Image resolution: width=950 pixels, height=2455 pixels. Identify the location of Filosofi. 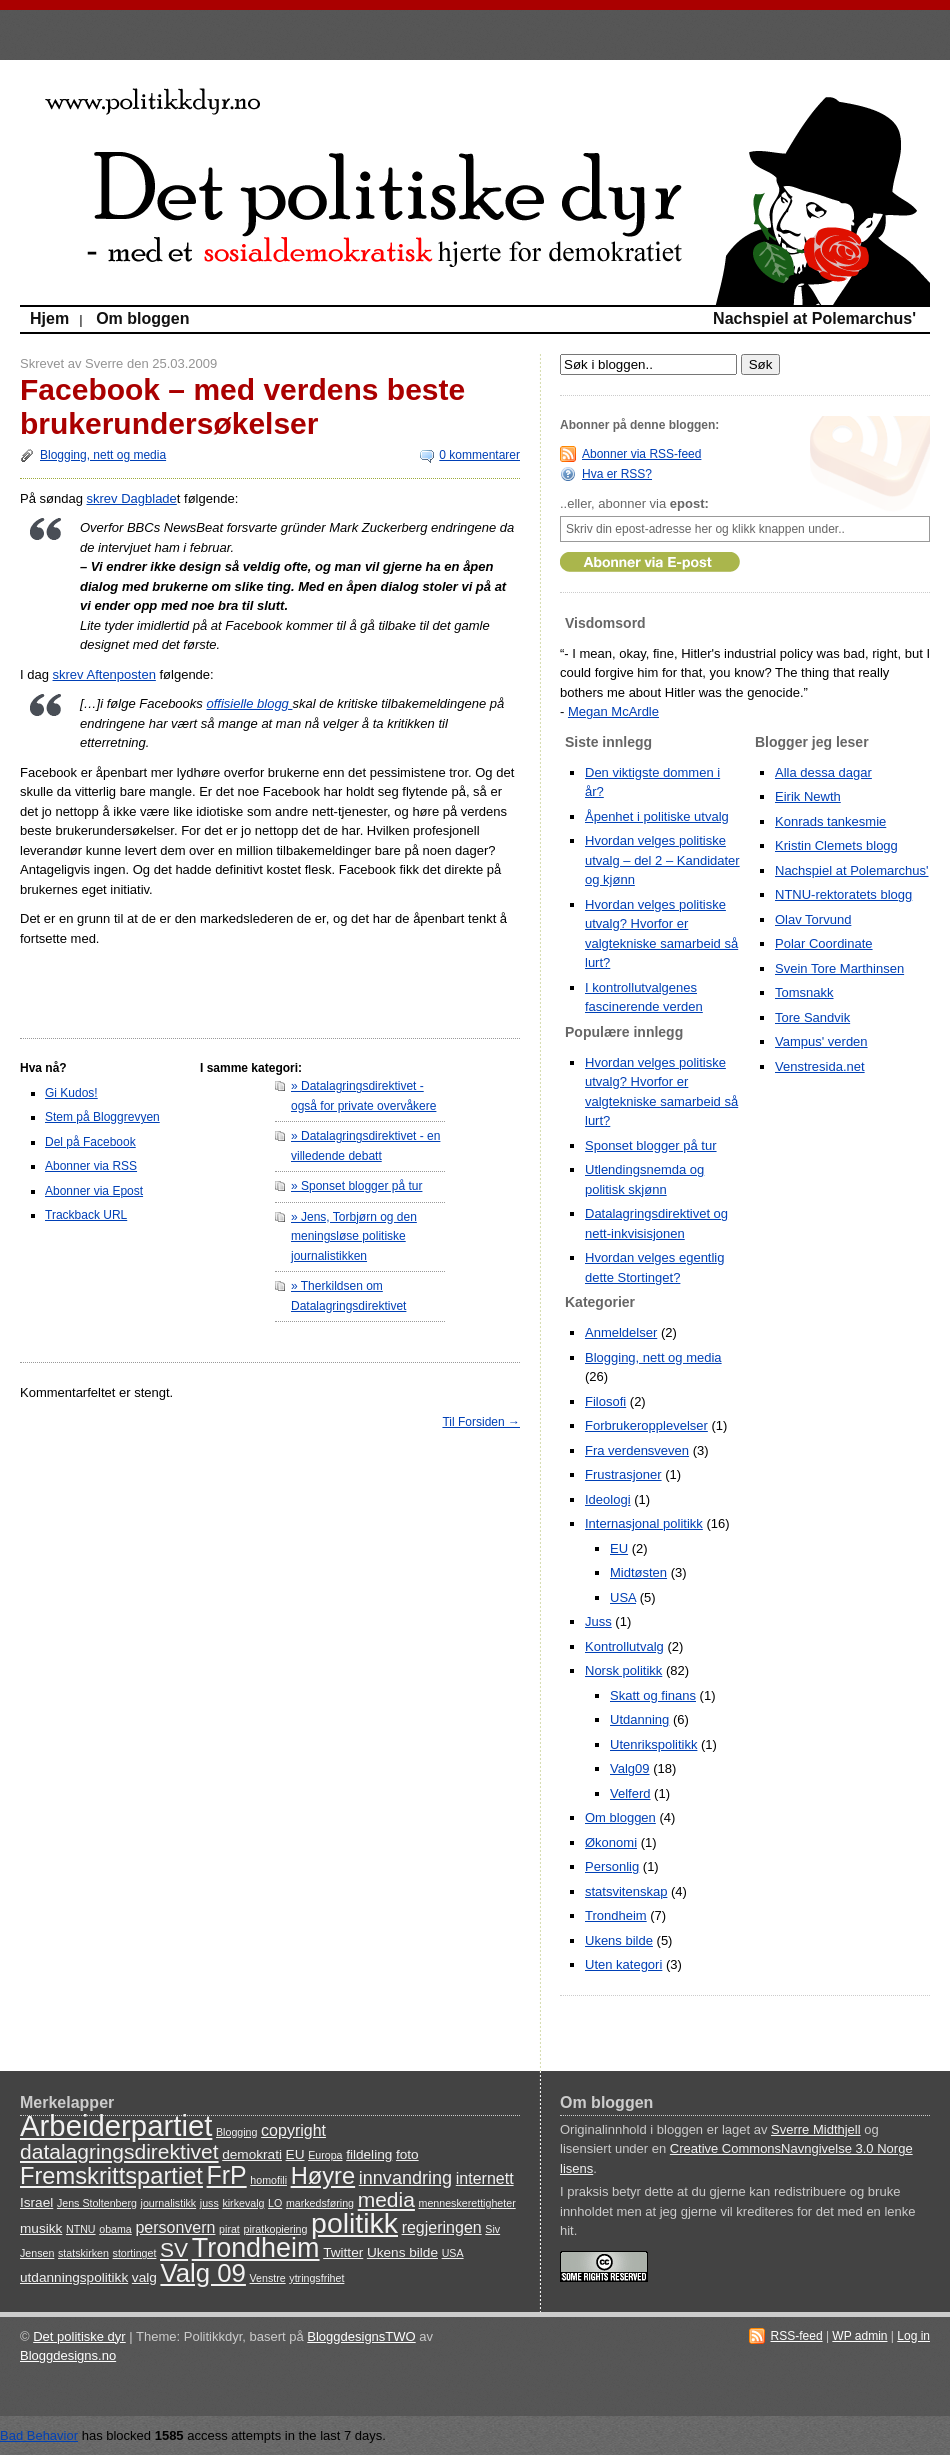
(605, 1401).